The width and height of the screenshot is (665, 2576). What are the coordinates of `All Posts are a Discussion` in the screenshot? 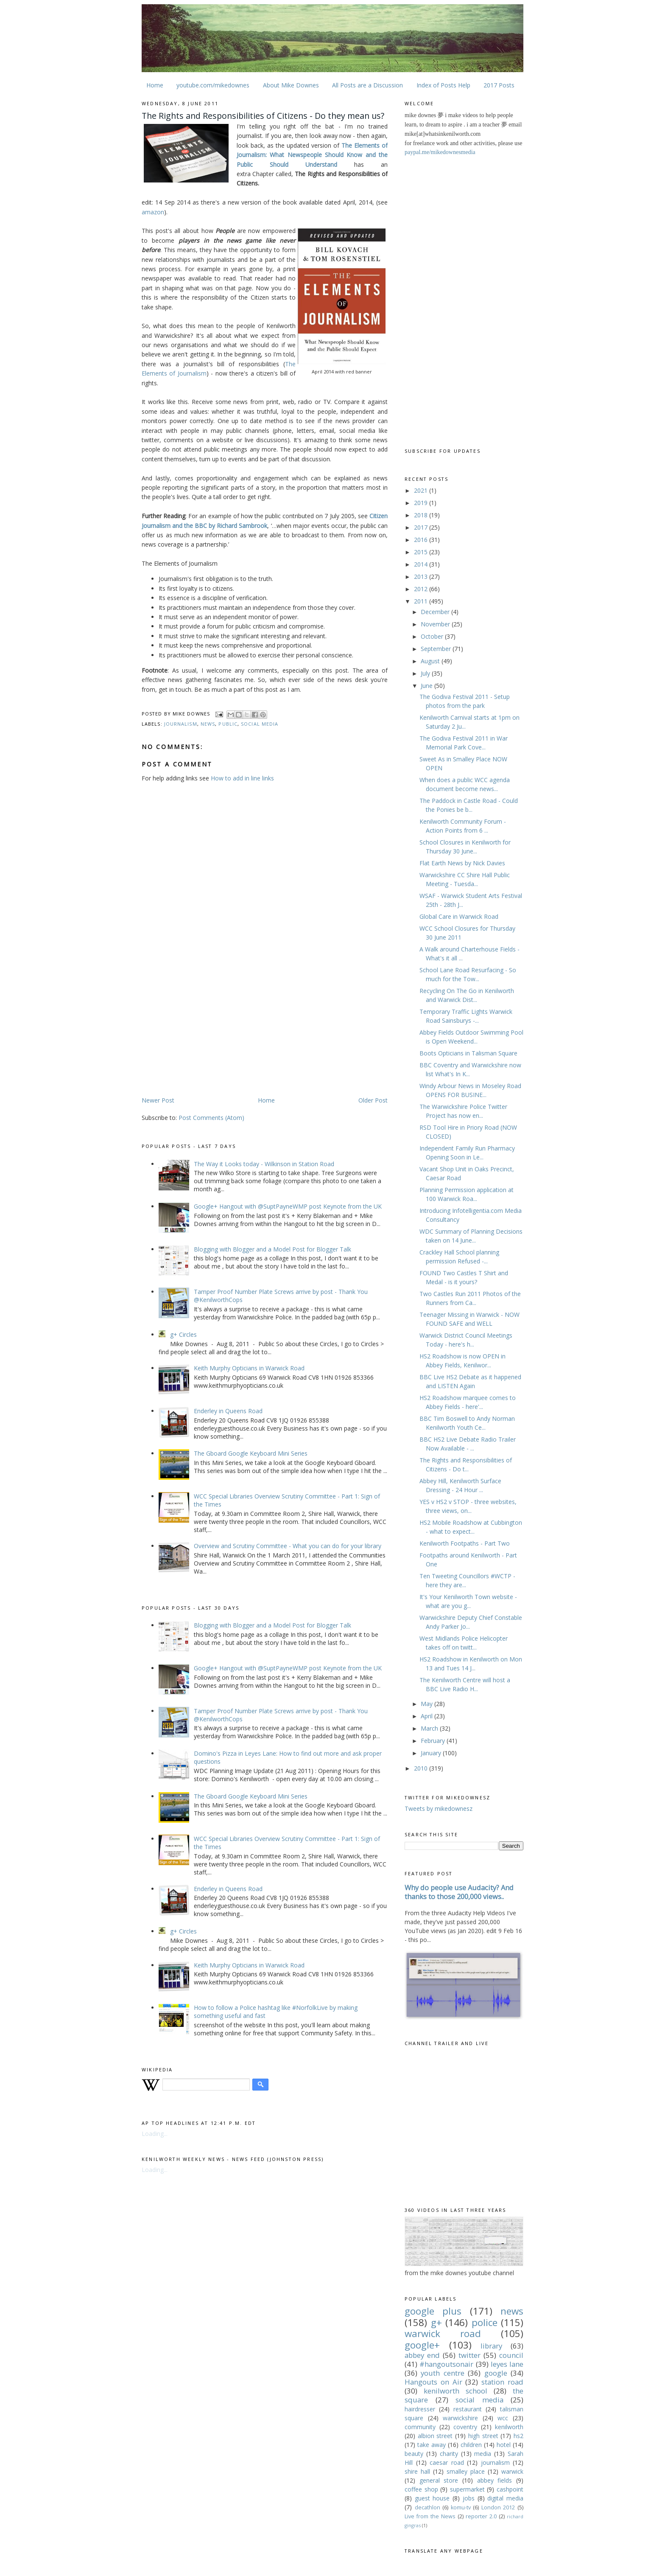 It's located at (367, 85).